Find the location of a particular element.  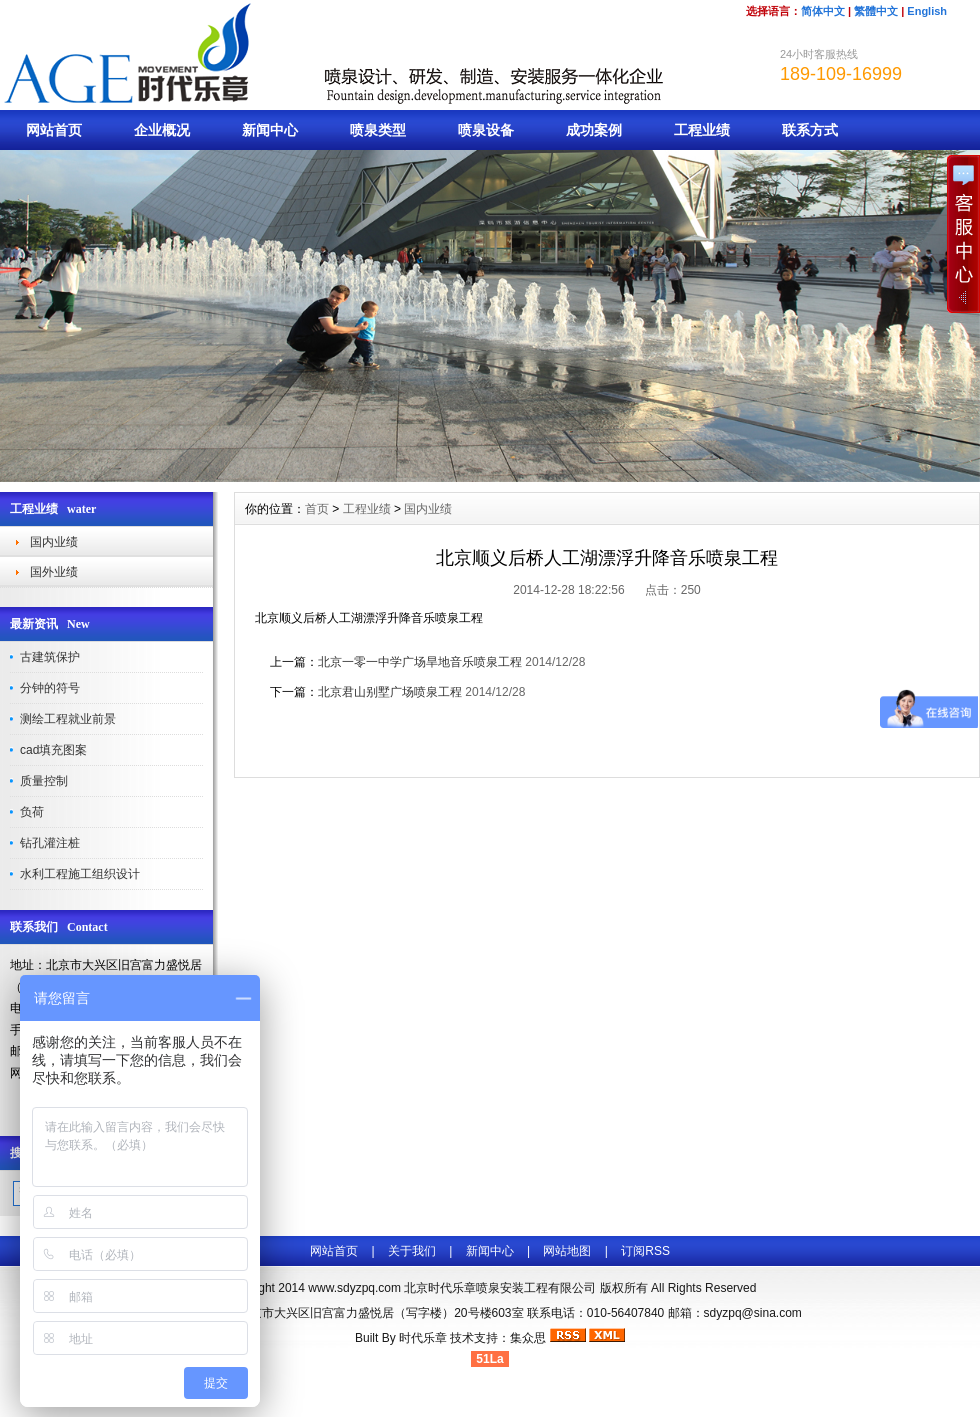

繁體中文 is located at coordinates (876, 11).